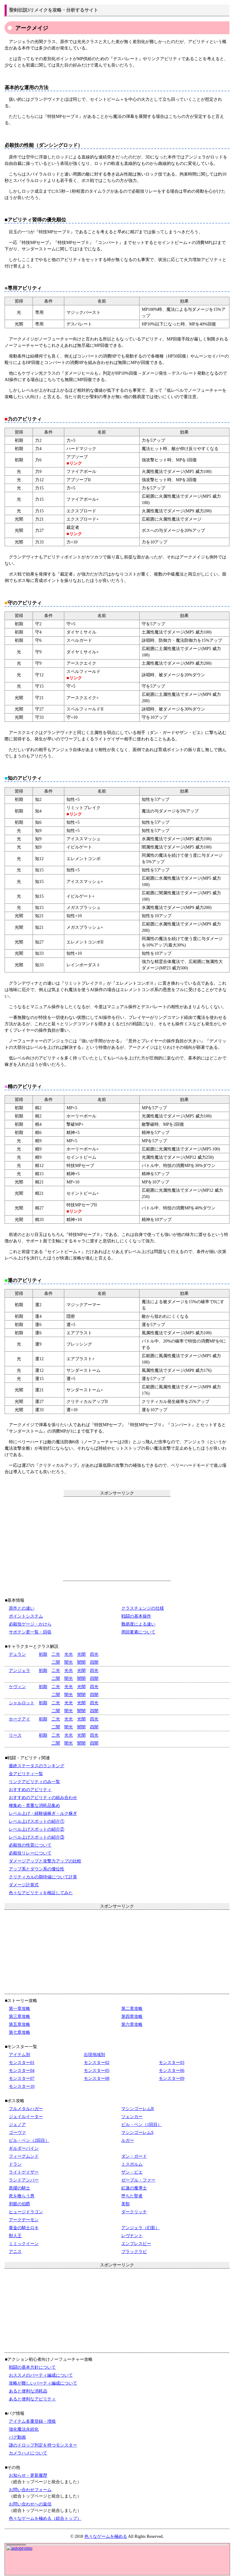 This screenshot has width=234, height=2576. I want to click on アンジェラ, so click(19, 1670).